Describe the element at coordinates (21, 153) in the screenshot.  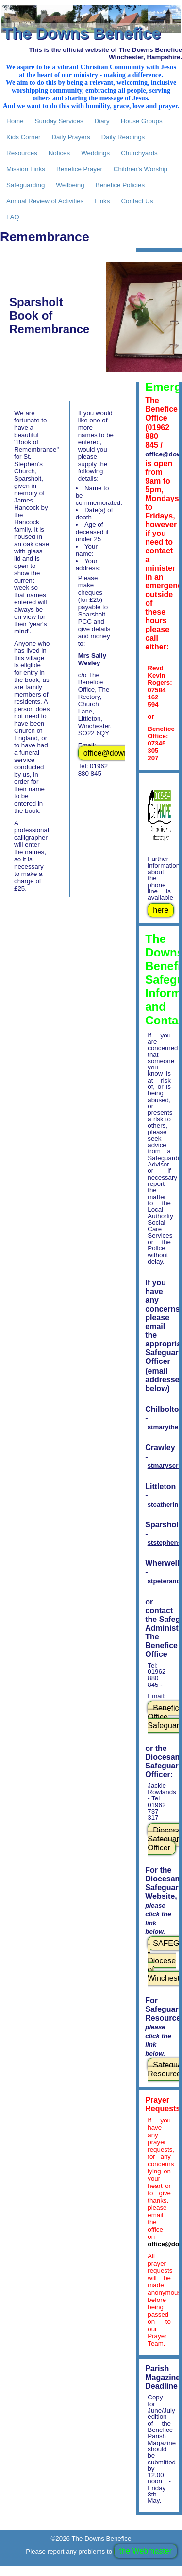
I see `Resources` at that location.